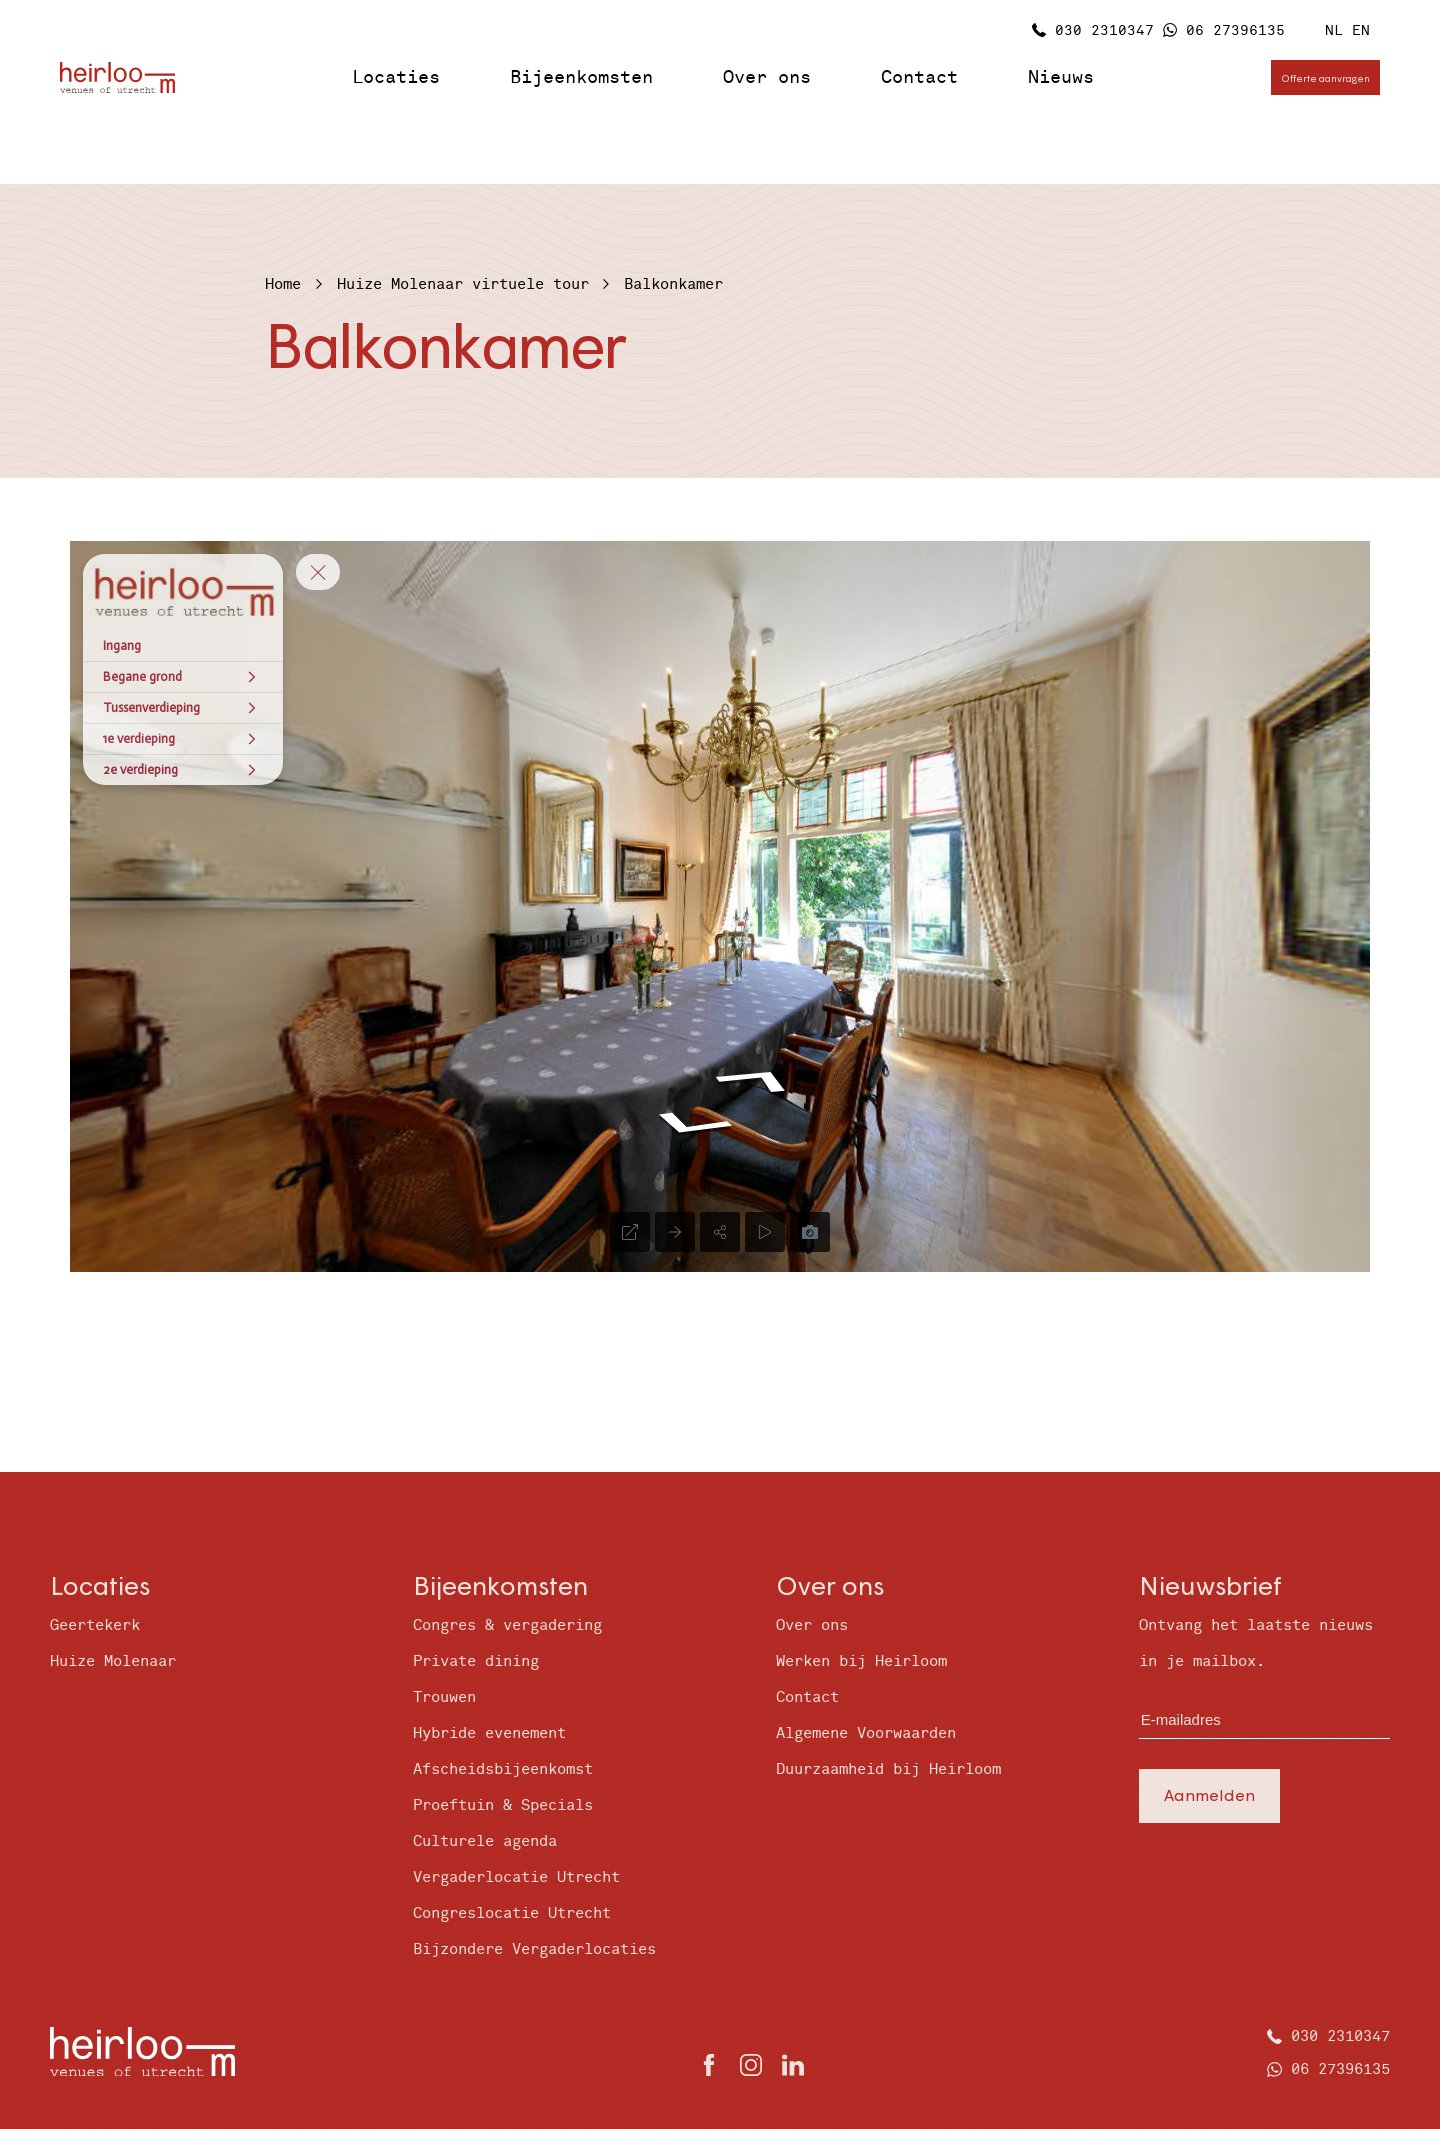 The width and height of the screenshot is (1440, 2129). What do you see at coordinates (503, 1805) in the screenshot?
I see `Proeftuin & Specials` at bounding box center [503, 1805].